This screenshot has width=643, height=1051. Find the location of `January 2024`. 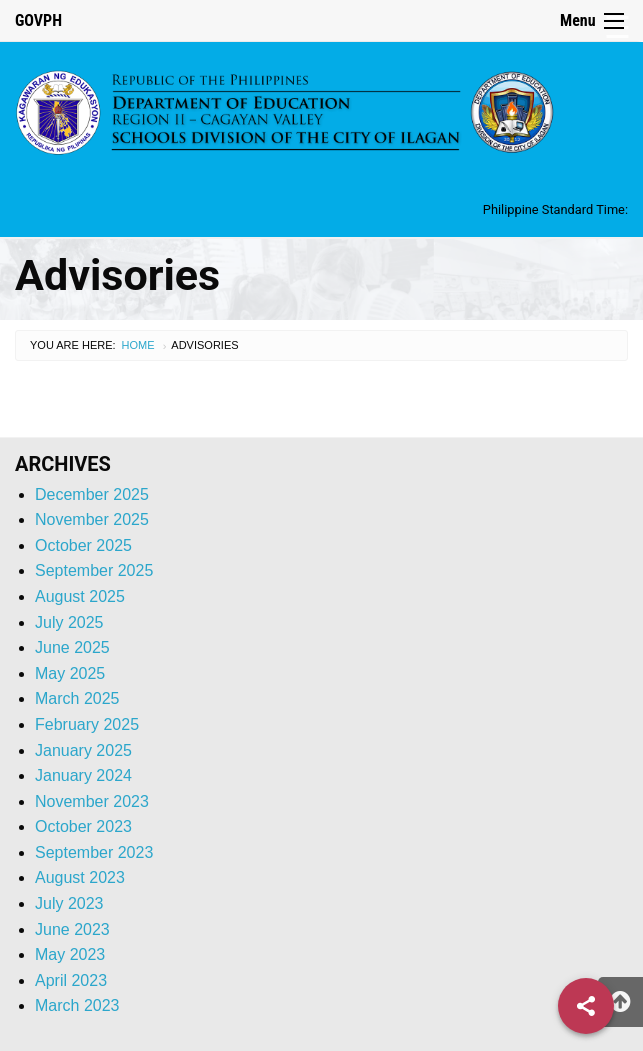

January 2024 is located at coordinates (83, 775).